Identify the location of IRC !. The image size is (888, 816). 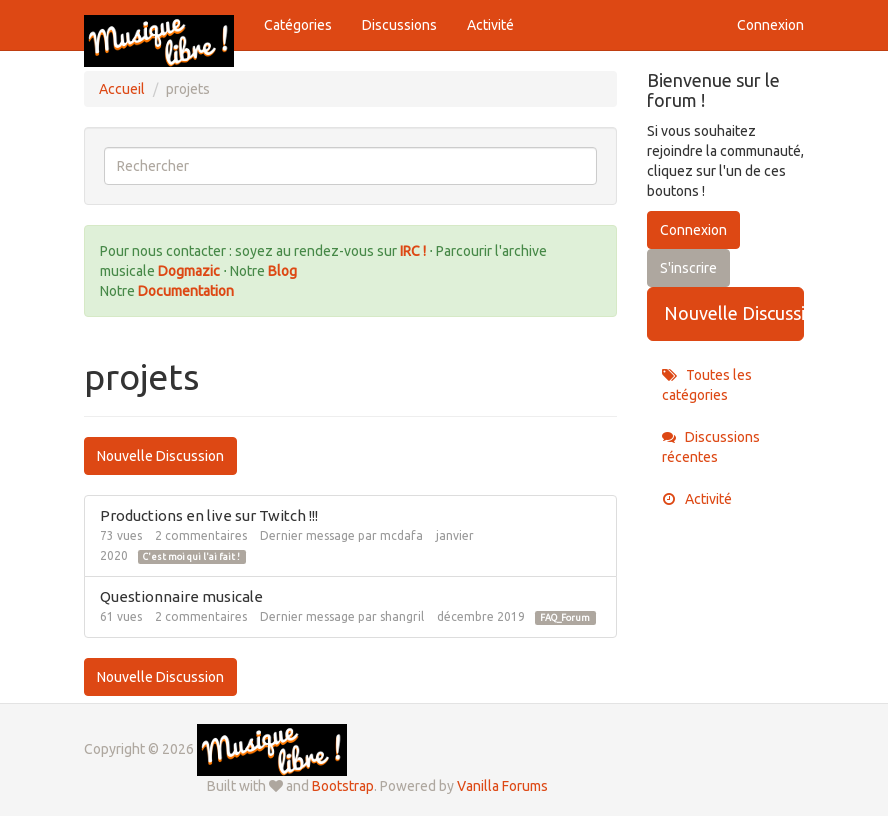
(413, 251).